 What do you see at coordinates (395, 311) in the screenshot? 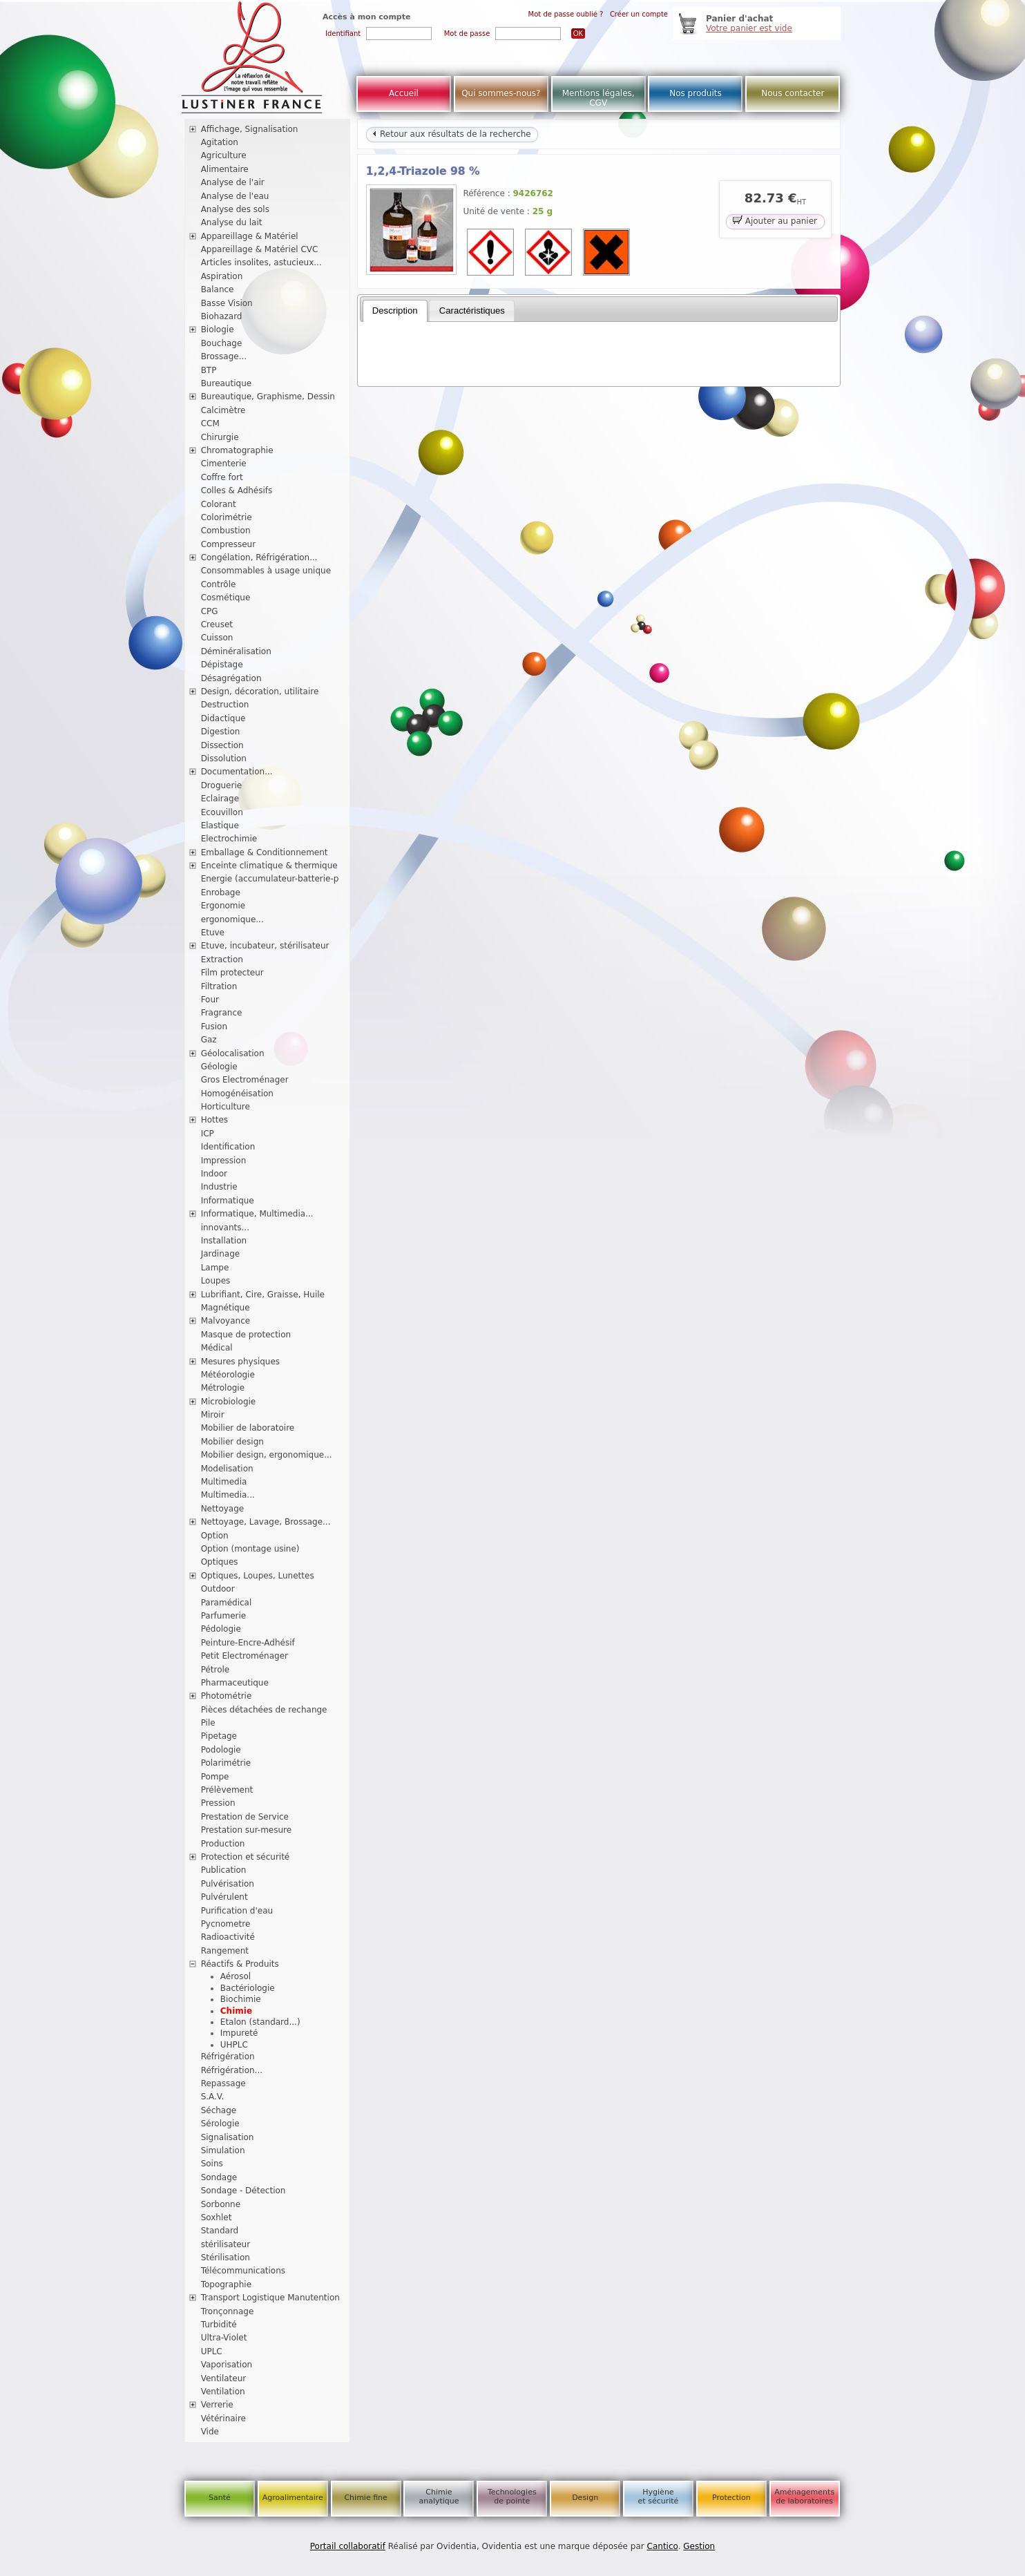
I see `[tab]` at bounding box center [395, 311].